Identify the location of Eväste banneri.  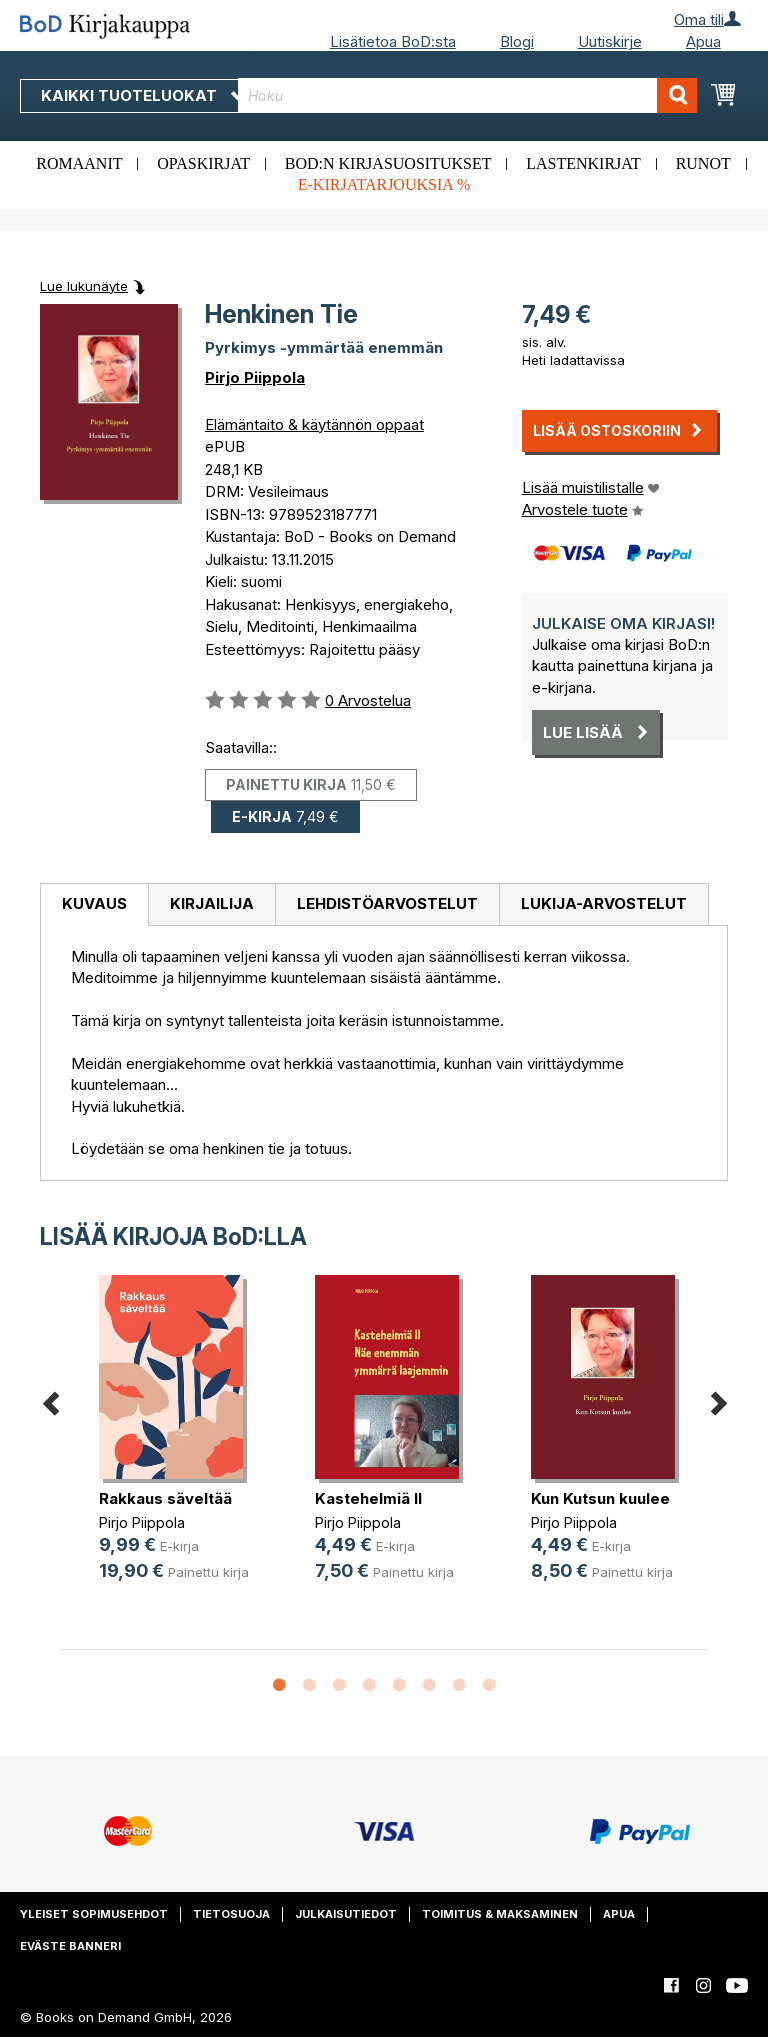
(70, 1946).